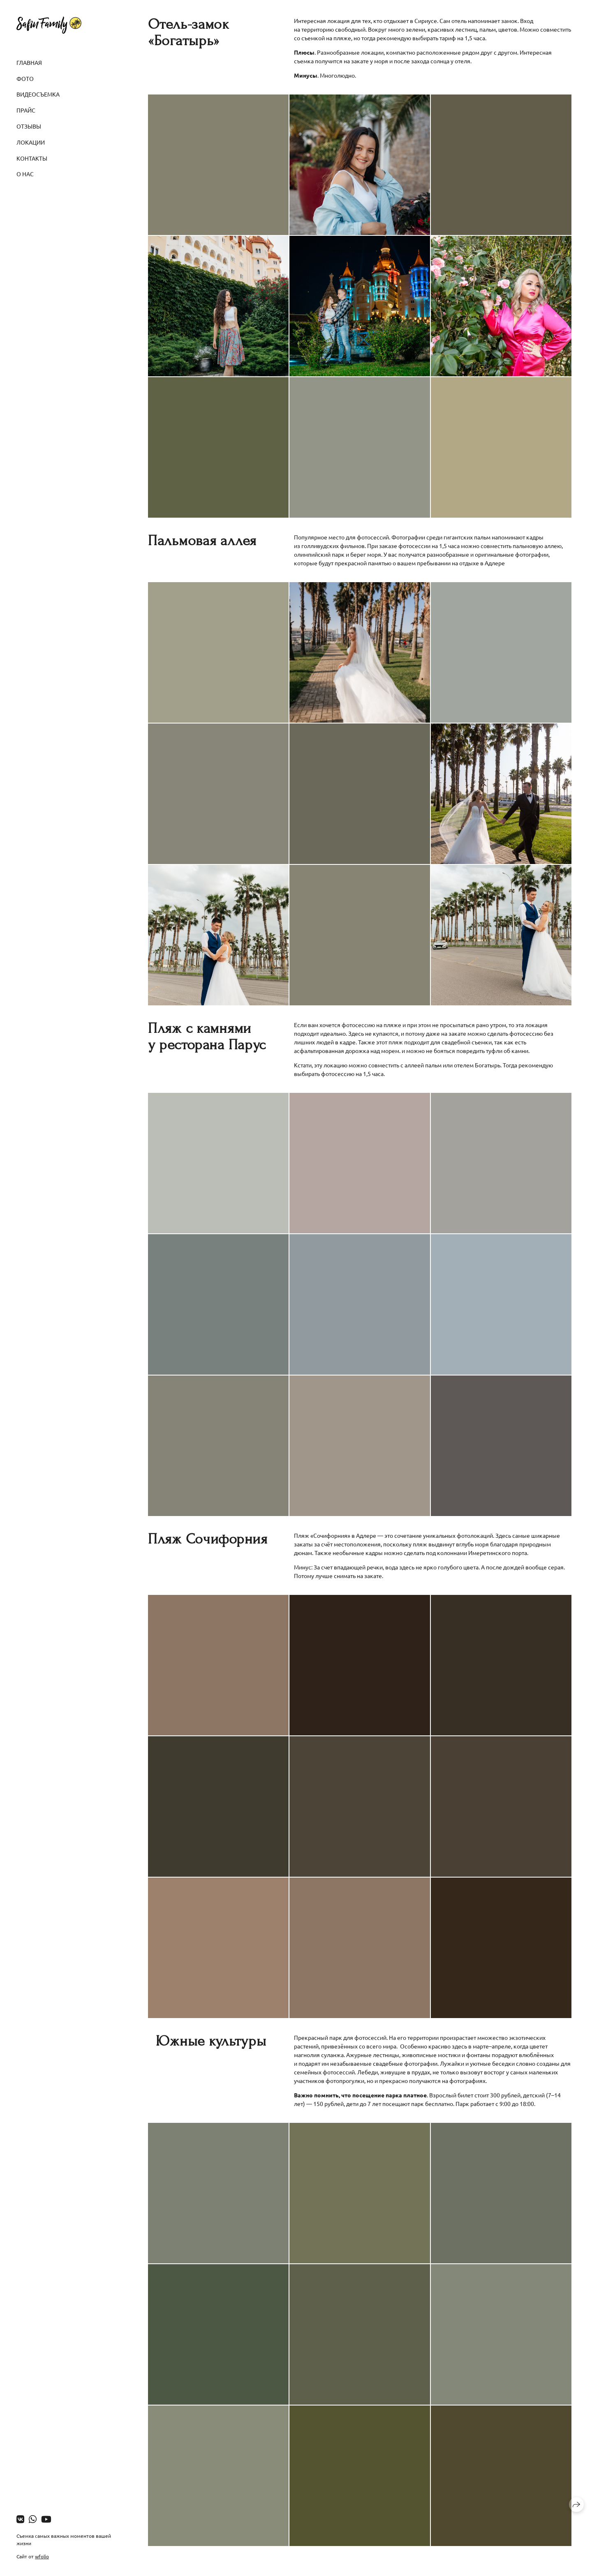  What do you see at coordinates (25, 173) in the screenshot?
I see `О нас` at bounding box center [25, 173].